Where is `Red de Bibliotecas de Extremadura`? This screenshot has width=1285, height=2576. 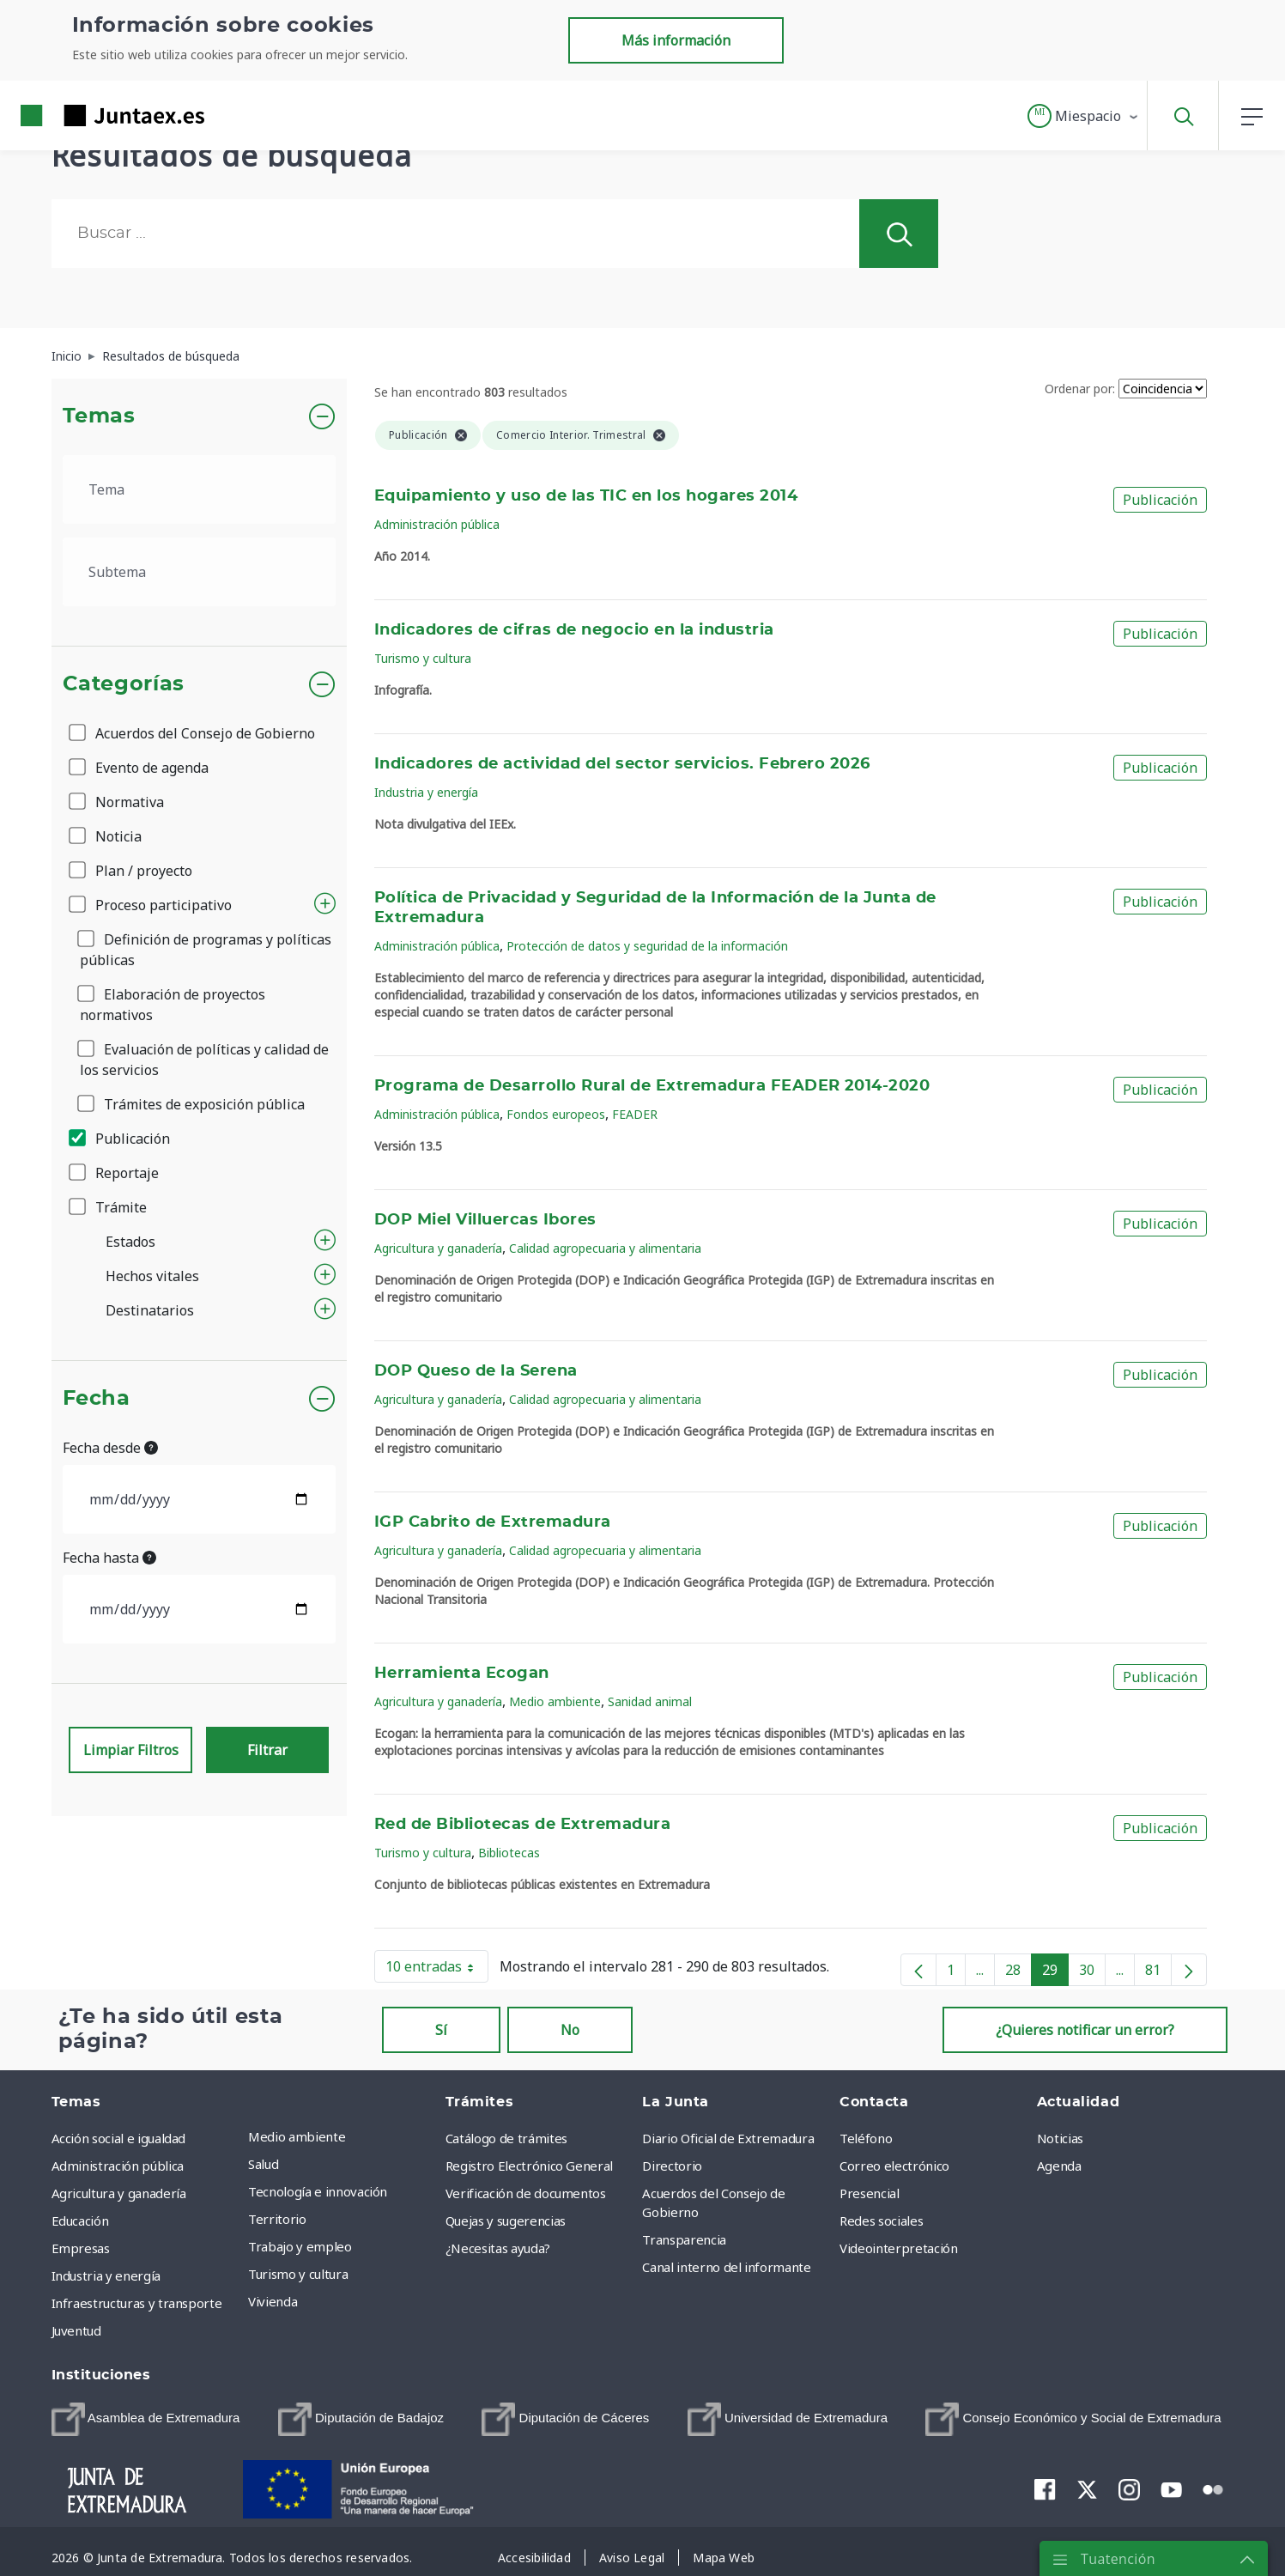
Red de Bibliotecas de Extremadura is located at coordinates (522, 1824).